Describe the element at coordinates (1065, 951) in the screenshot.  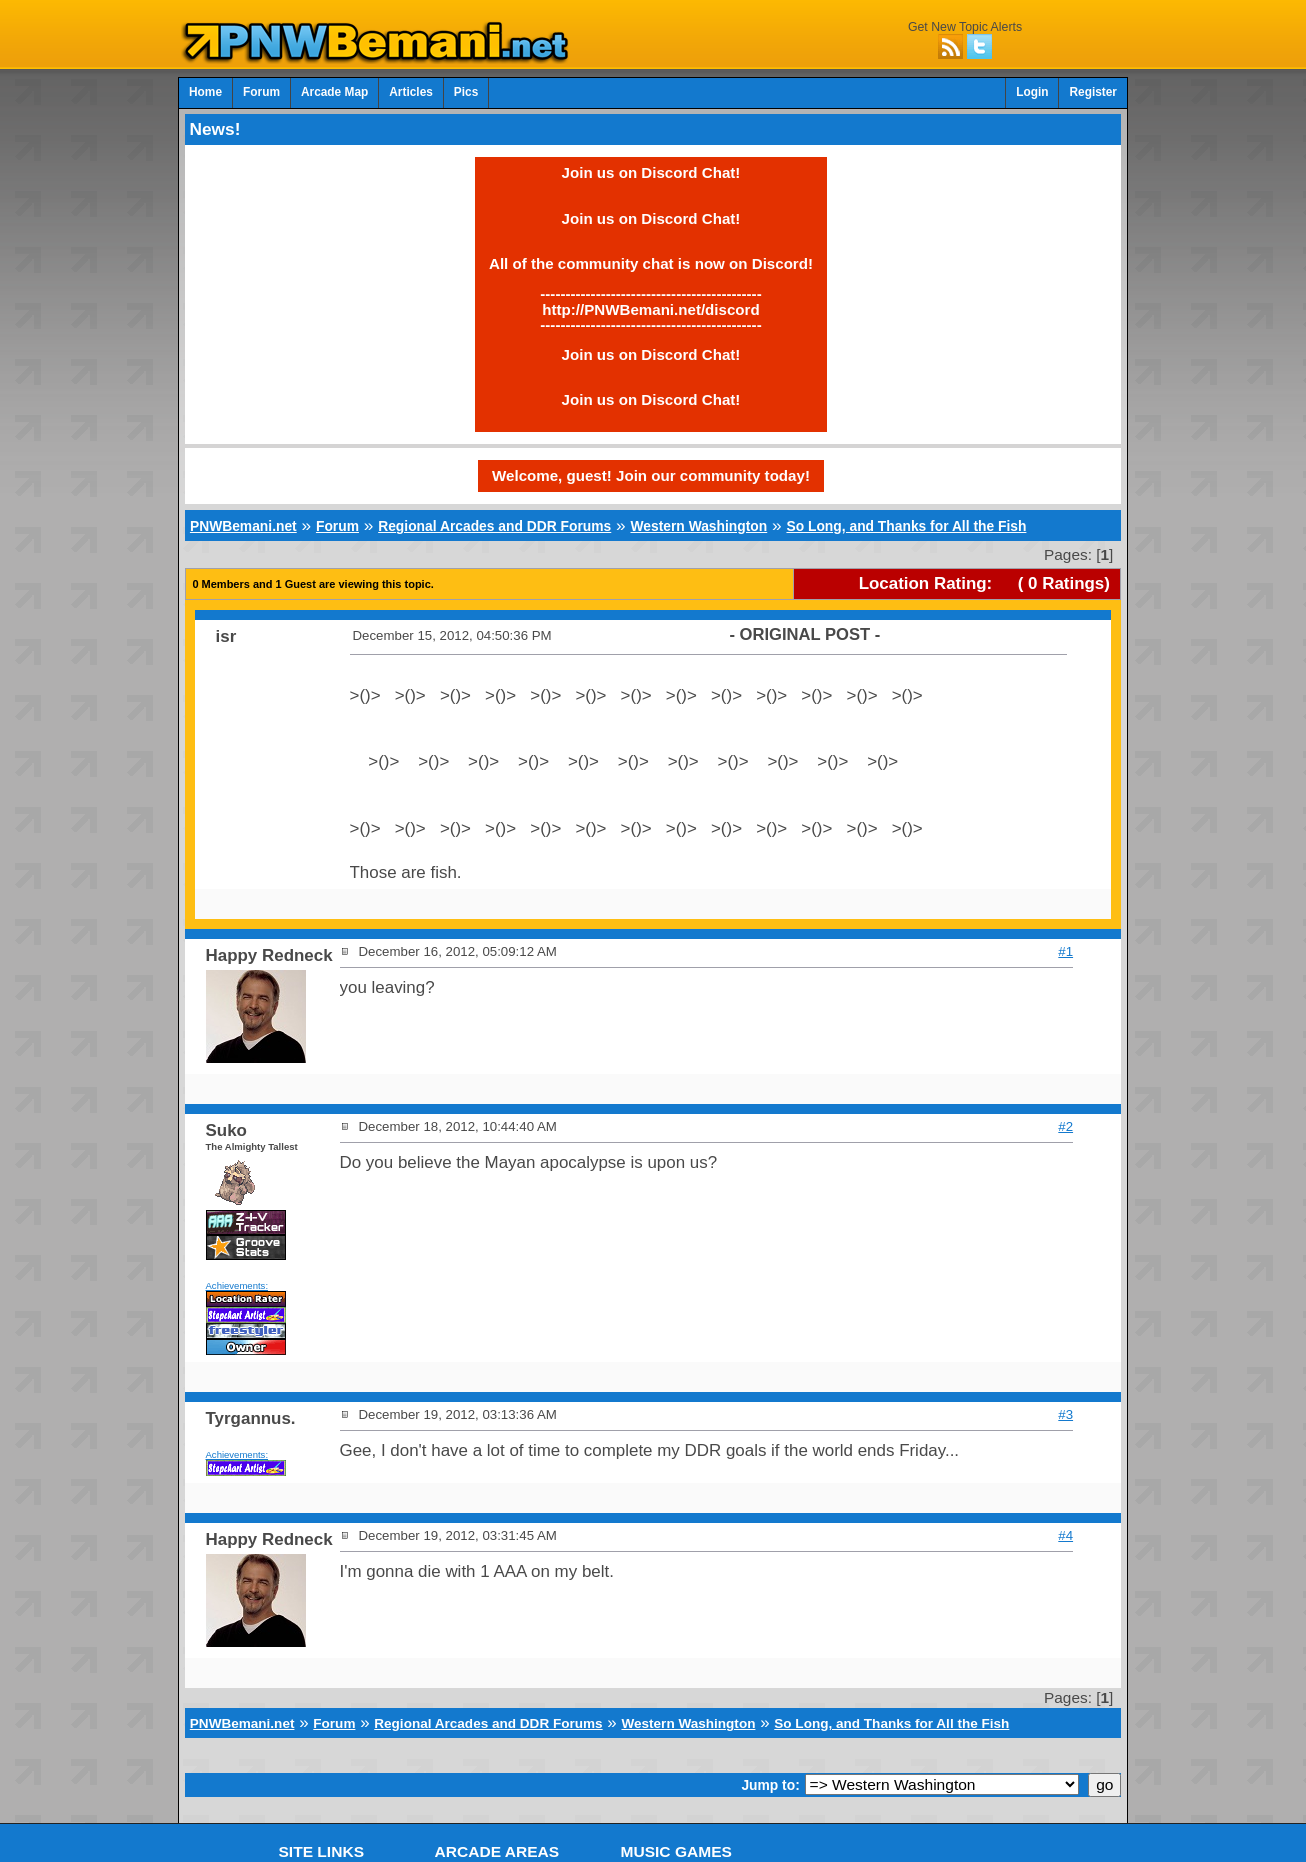
I see `#1` at that location.